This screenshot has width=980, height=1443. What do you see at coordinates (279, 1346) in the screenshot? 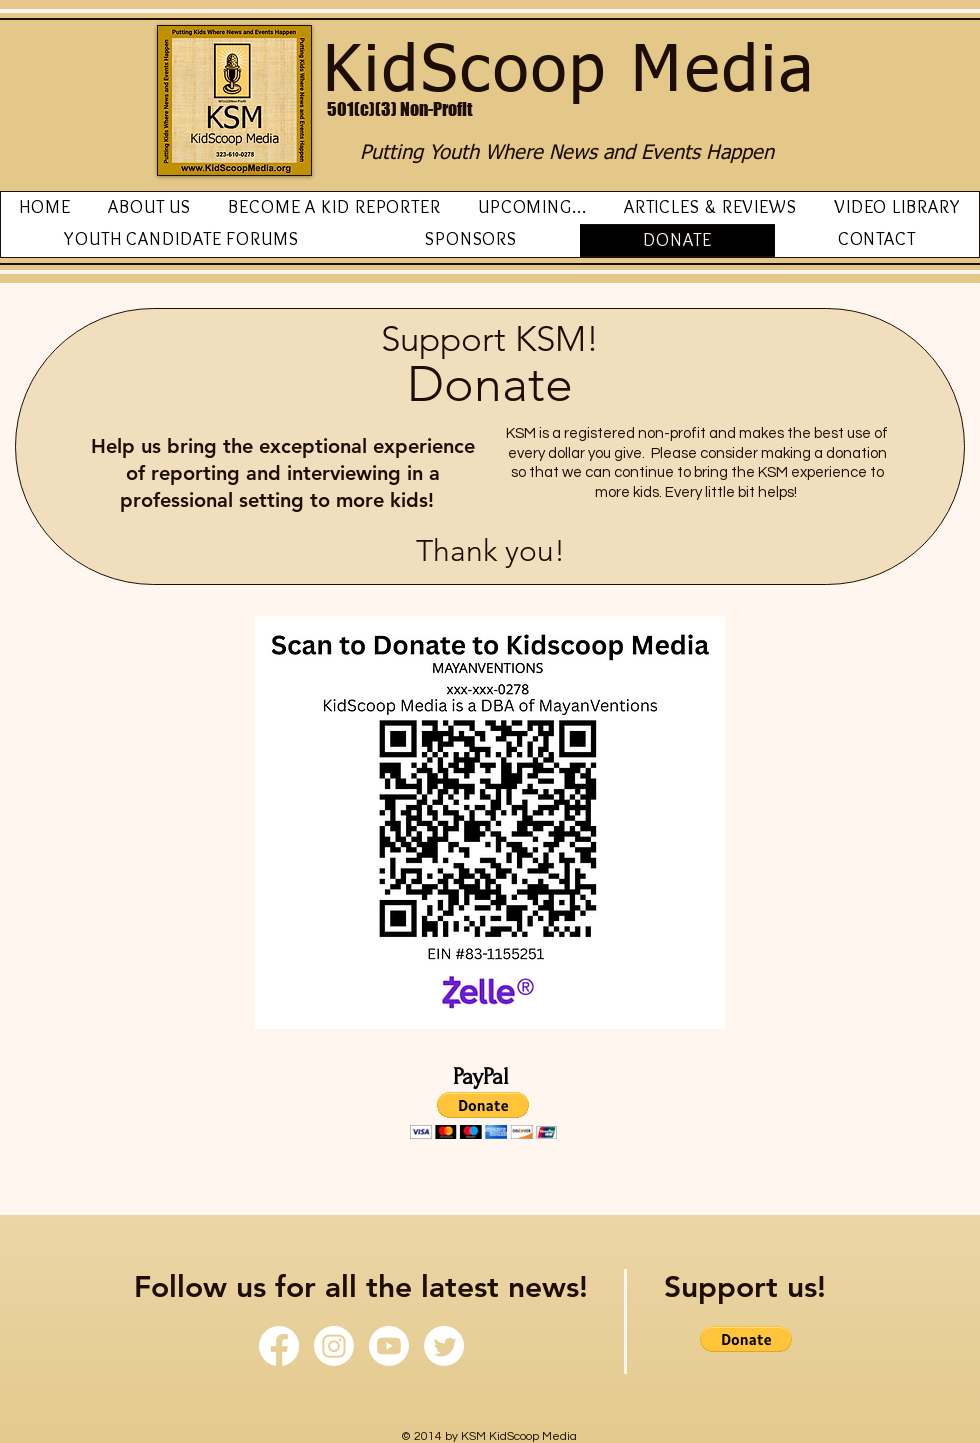
I see `[Facebook]` at bounding box center [279, 1346].